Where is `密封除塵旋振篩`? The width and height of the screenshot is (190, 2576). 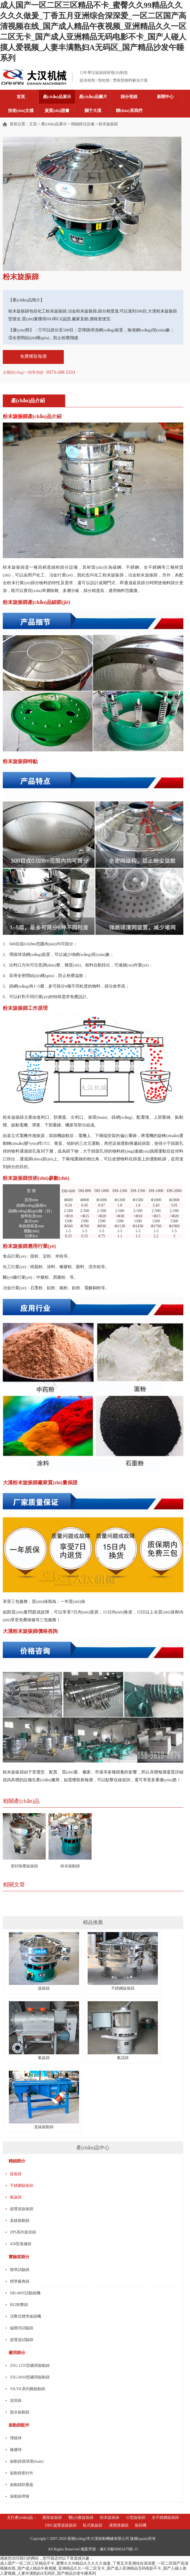 密封除塵旋振篩 is located at coordinates (24, 1866).